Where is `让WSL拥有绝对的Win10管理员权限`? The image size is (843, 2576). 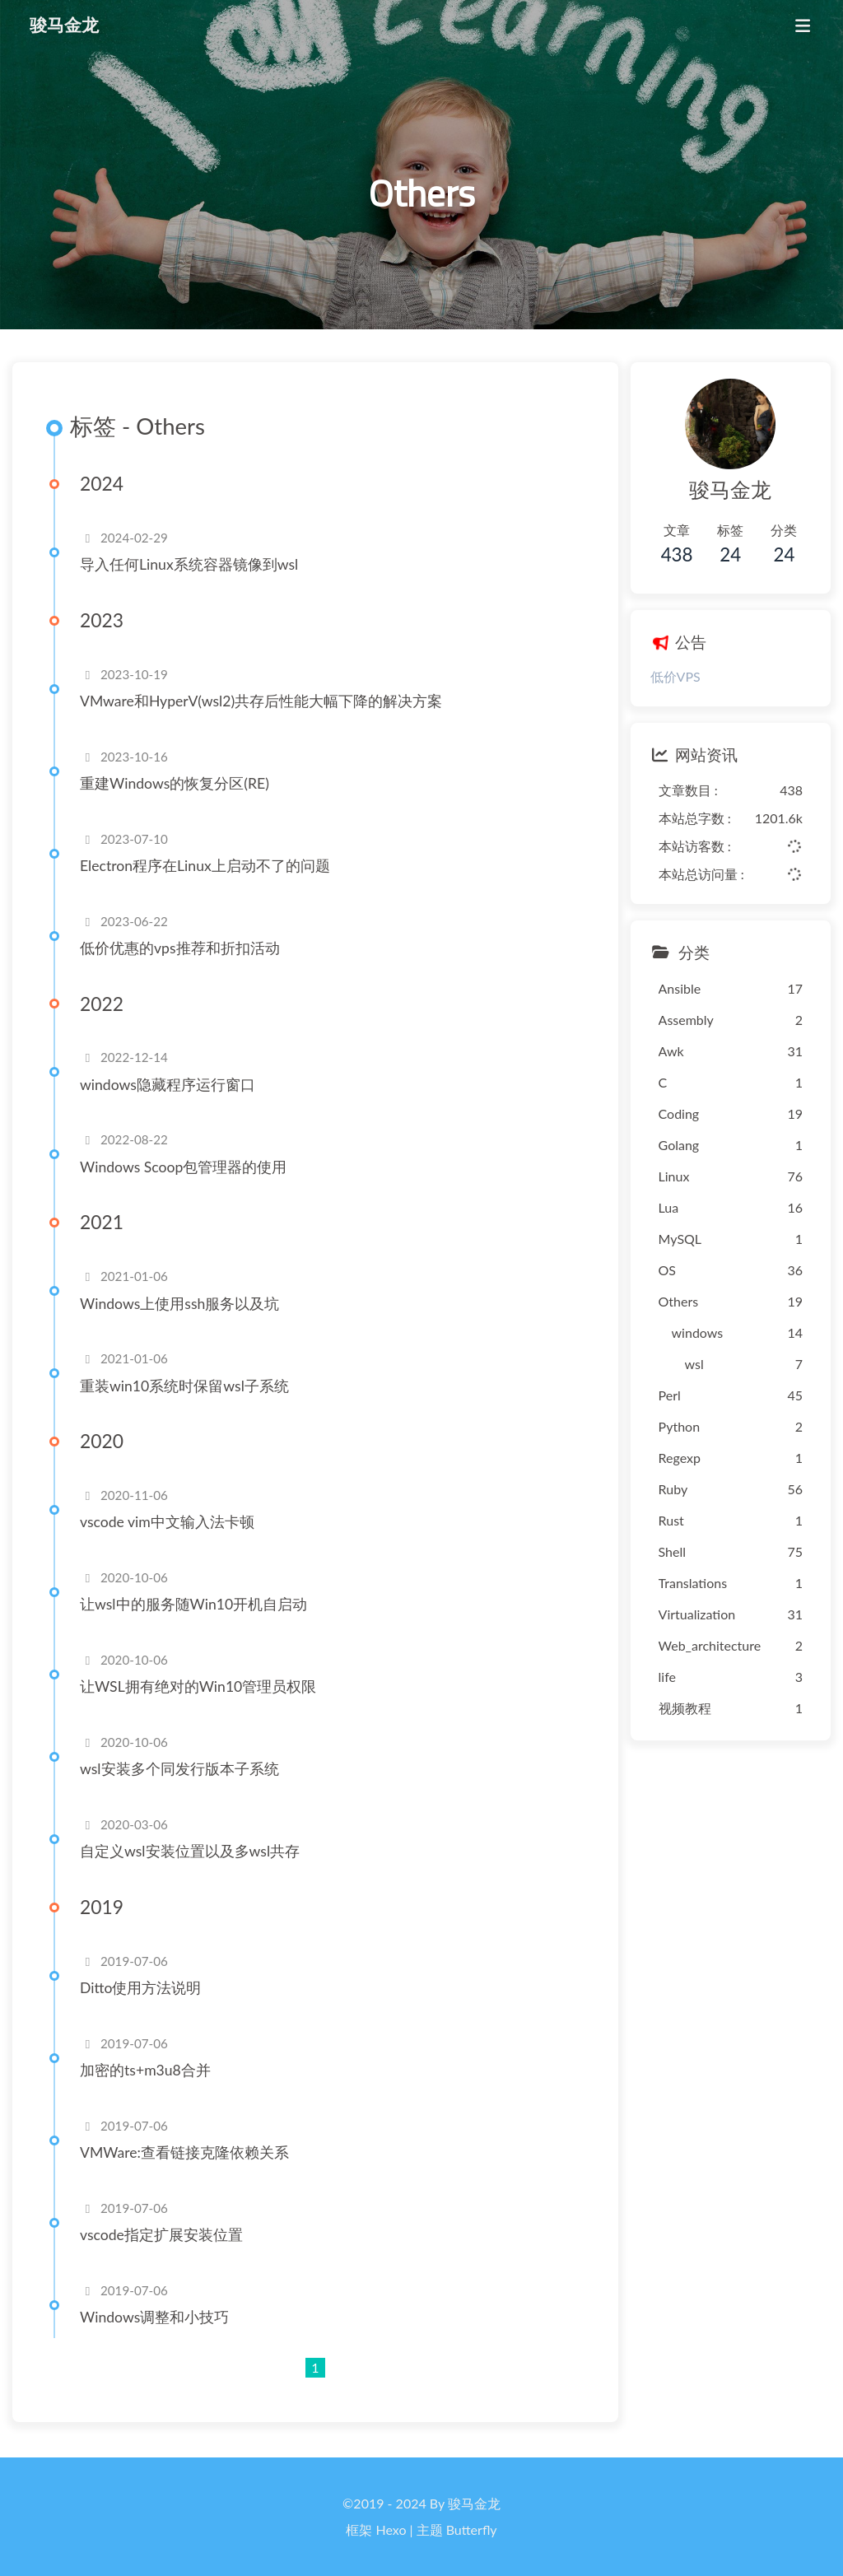 让WSL拥有绝对的Win10管理员权限 is located at coordinates (198, 1686).